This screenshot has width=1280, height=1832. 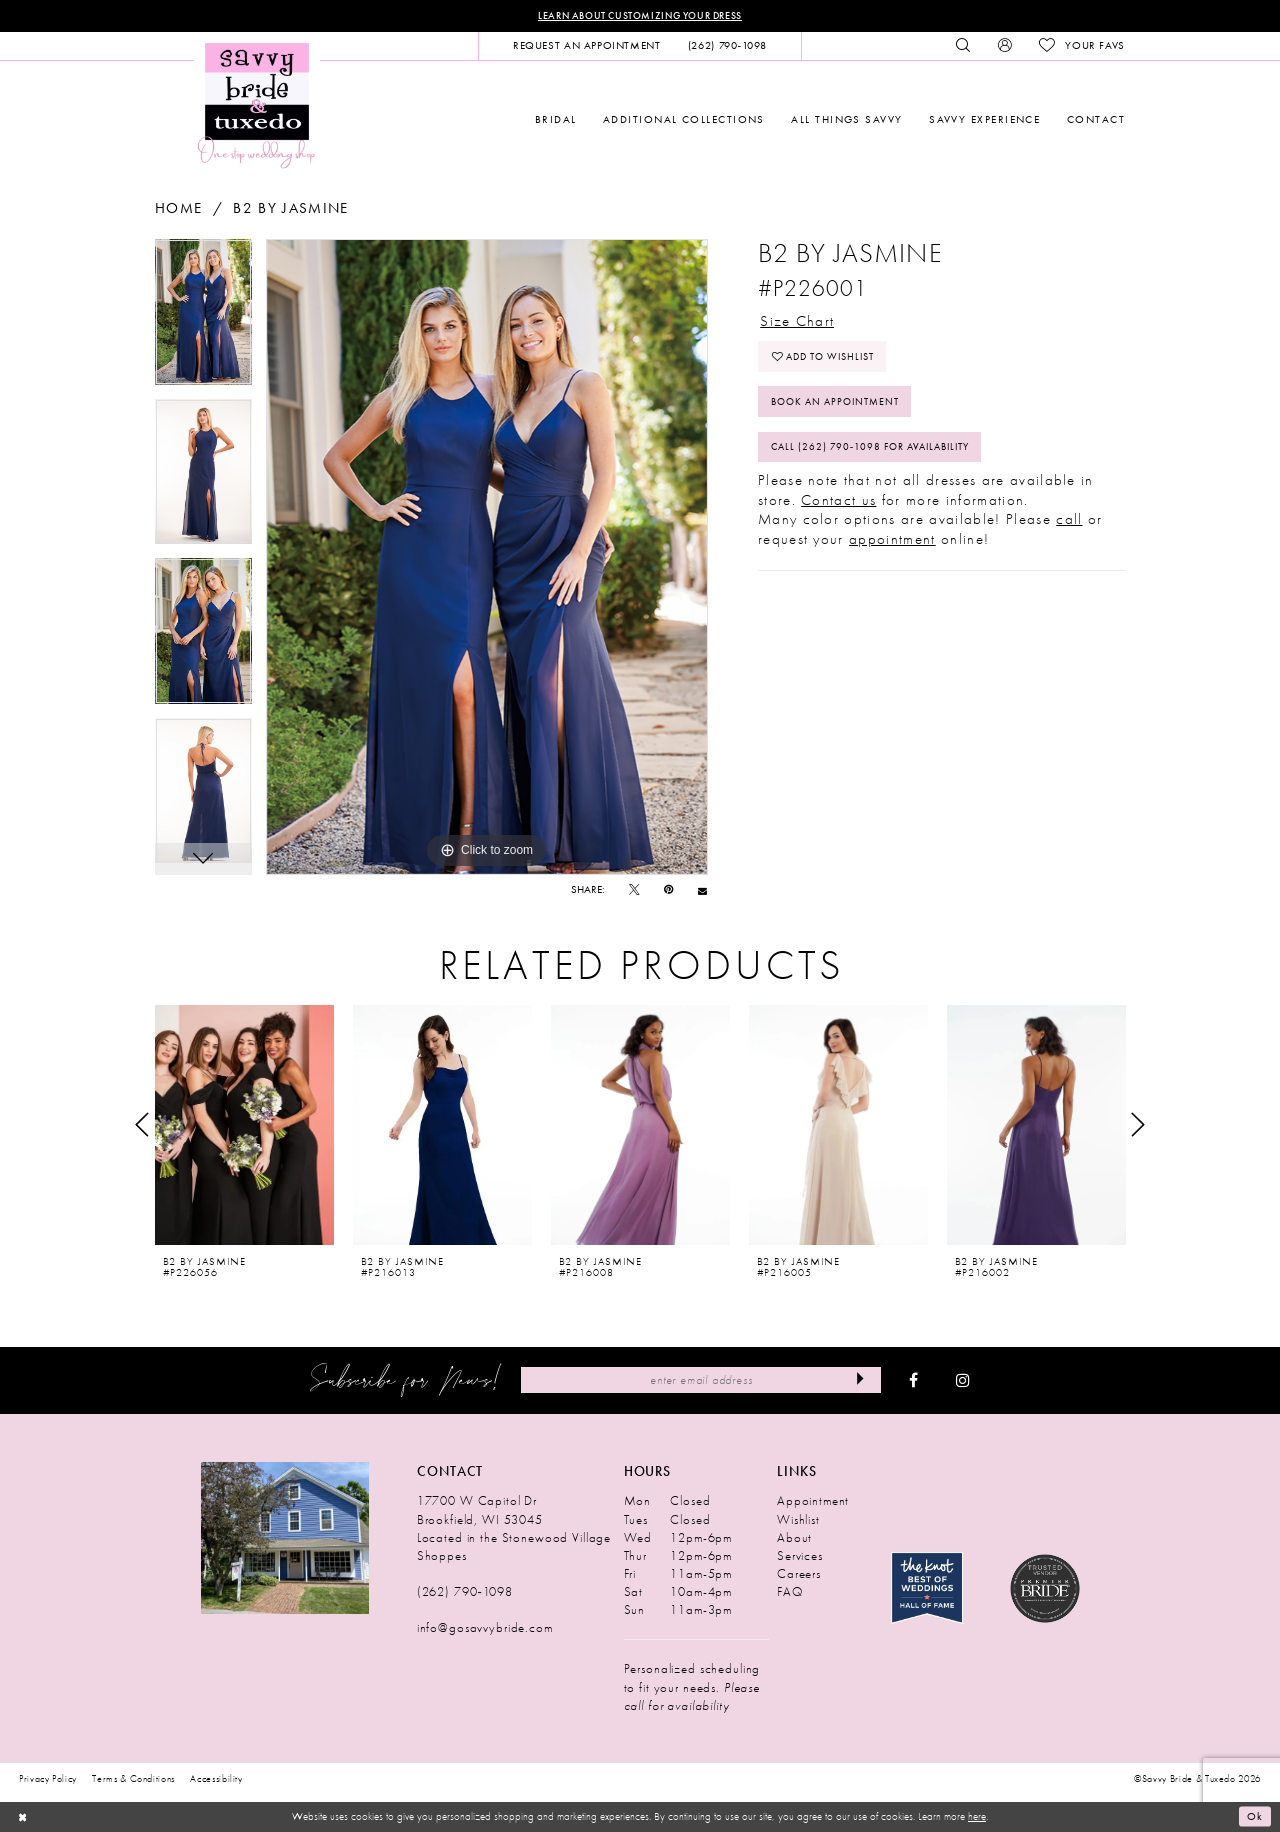 I want to click on [Enter Email Address], so click(x=701, y=1380).